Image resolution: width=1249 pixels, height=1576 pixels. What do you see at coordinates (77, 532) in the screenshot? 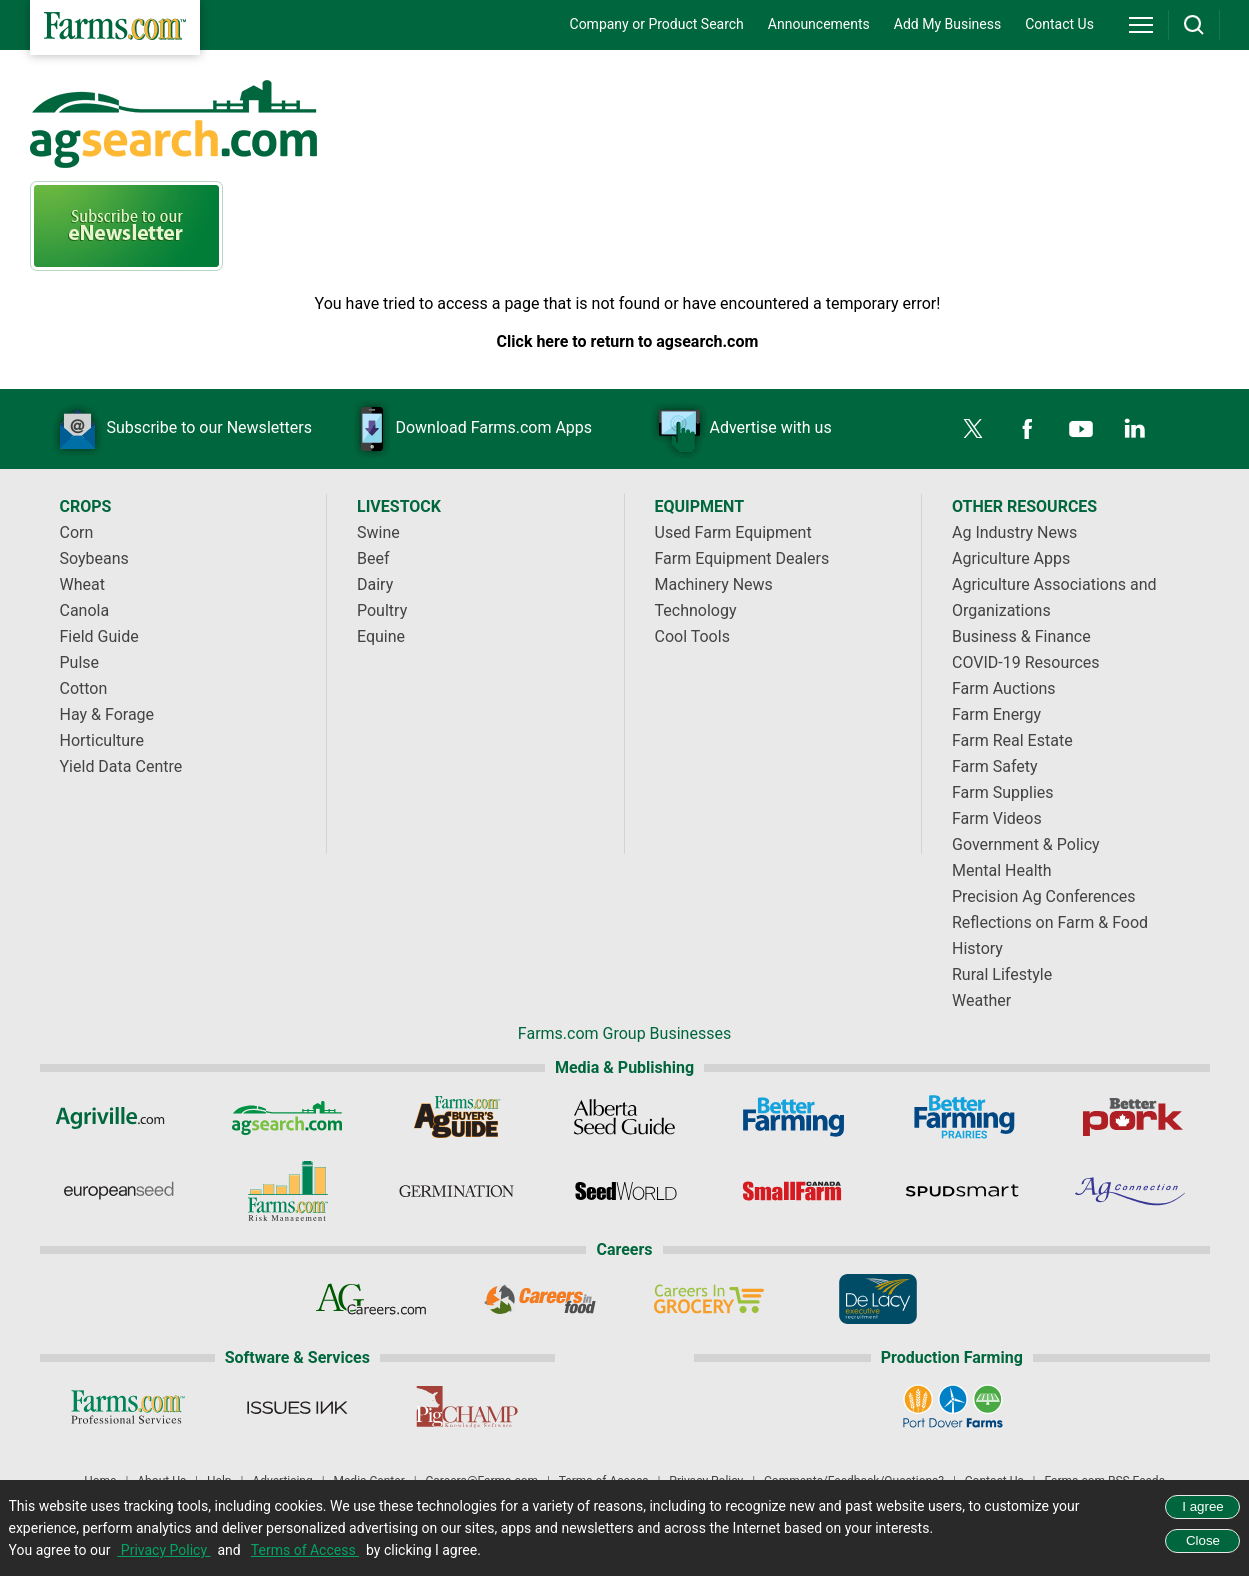
I see `Corn` at bounding box center [77, 532].